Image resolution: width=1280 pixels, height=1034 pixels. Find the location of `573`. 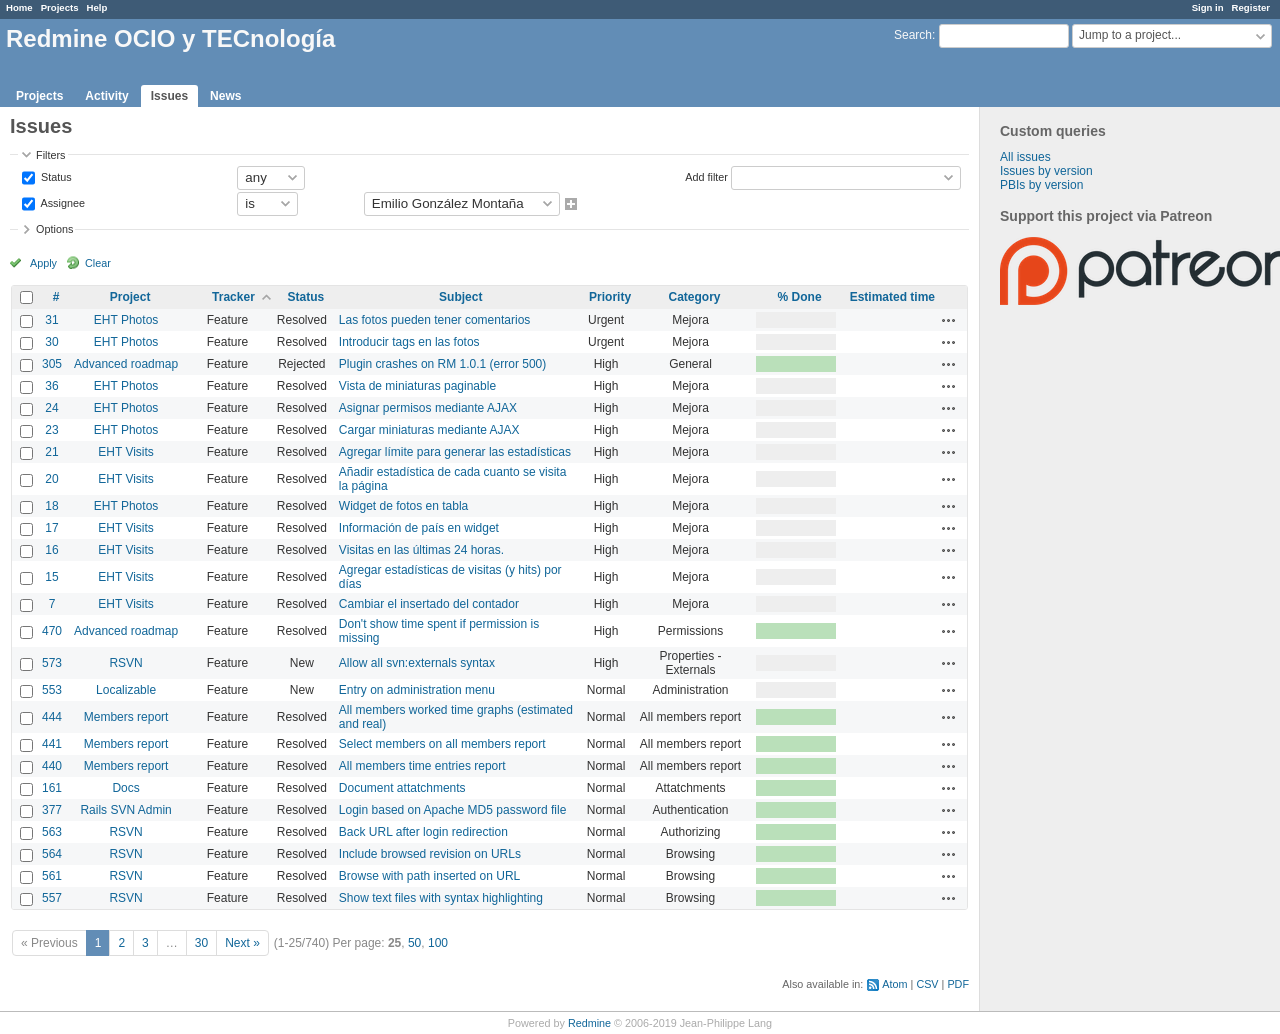

573 is located at coordinates (52, 663).